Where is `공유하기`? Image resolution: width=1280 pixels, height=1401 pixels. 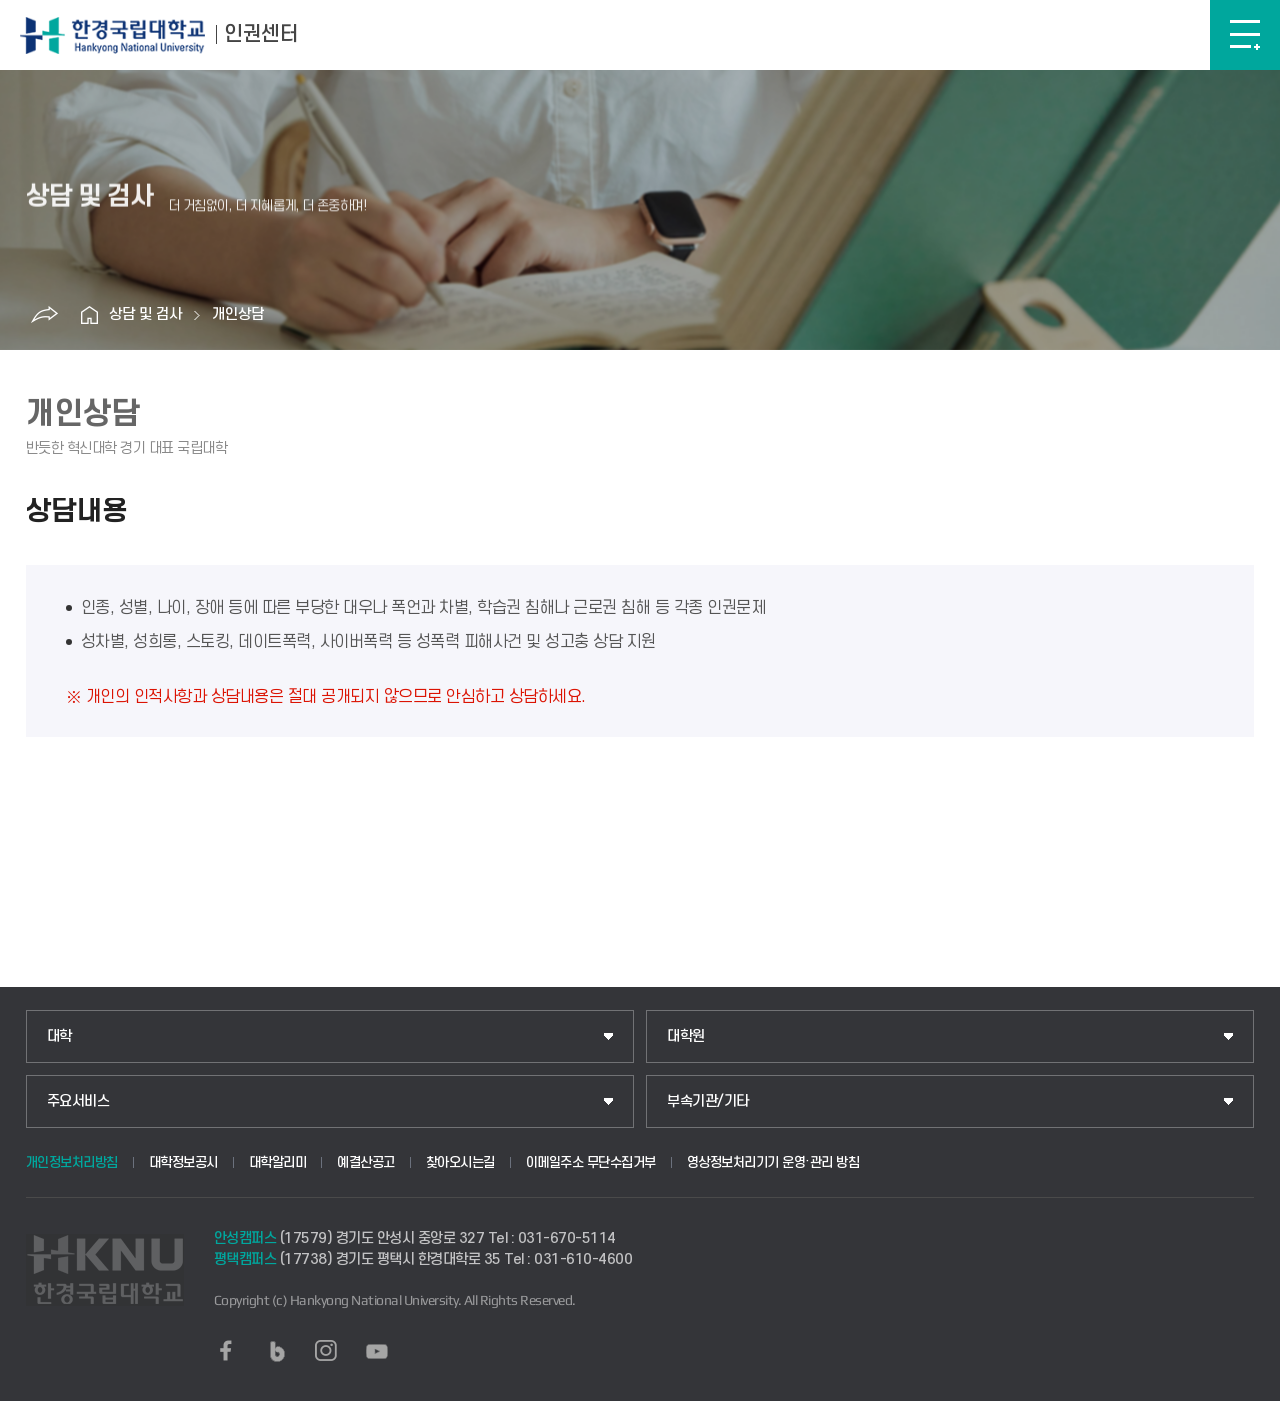 공유하기 is located at coordinates (44, 315).